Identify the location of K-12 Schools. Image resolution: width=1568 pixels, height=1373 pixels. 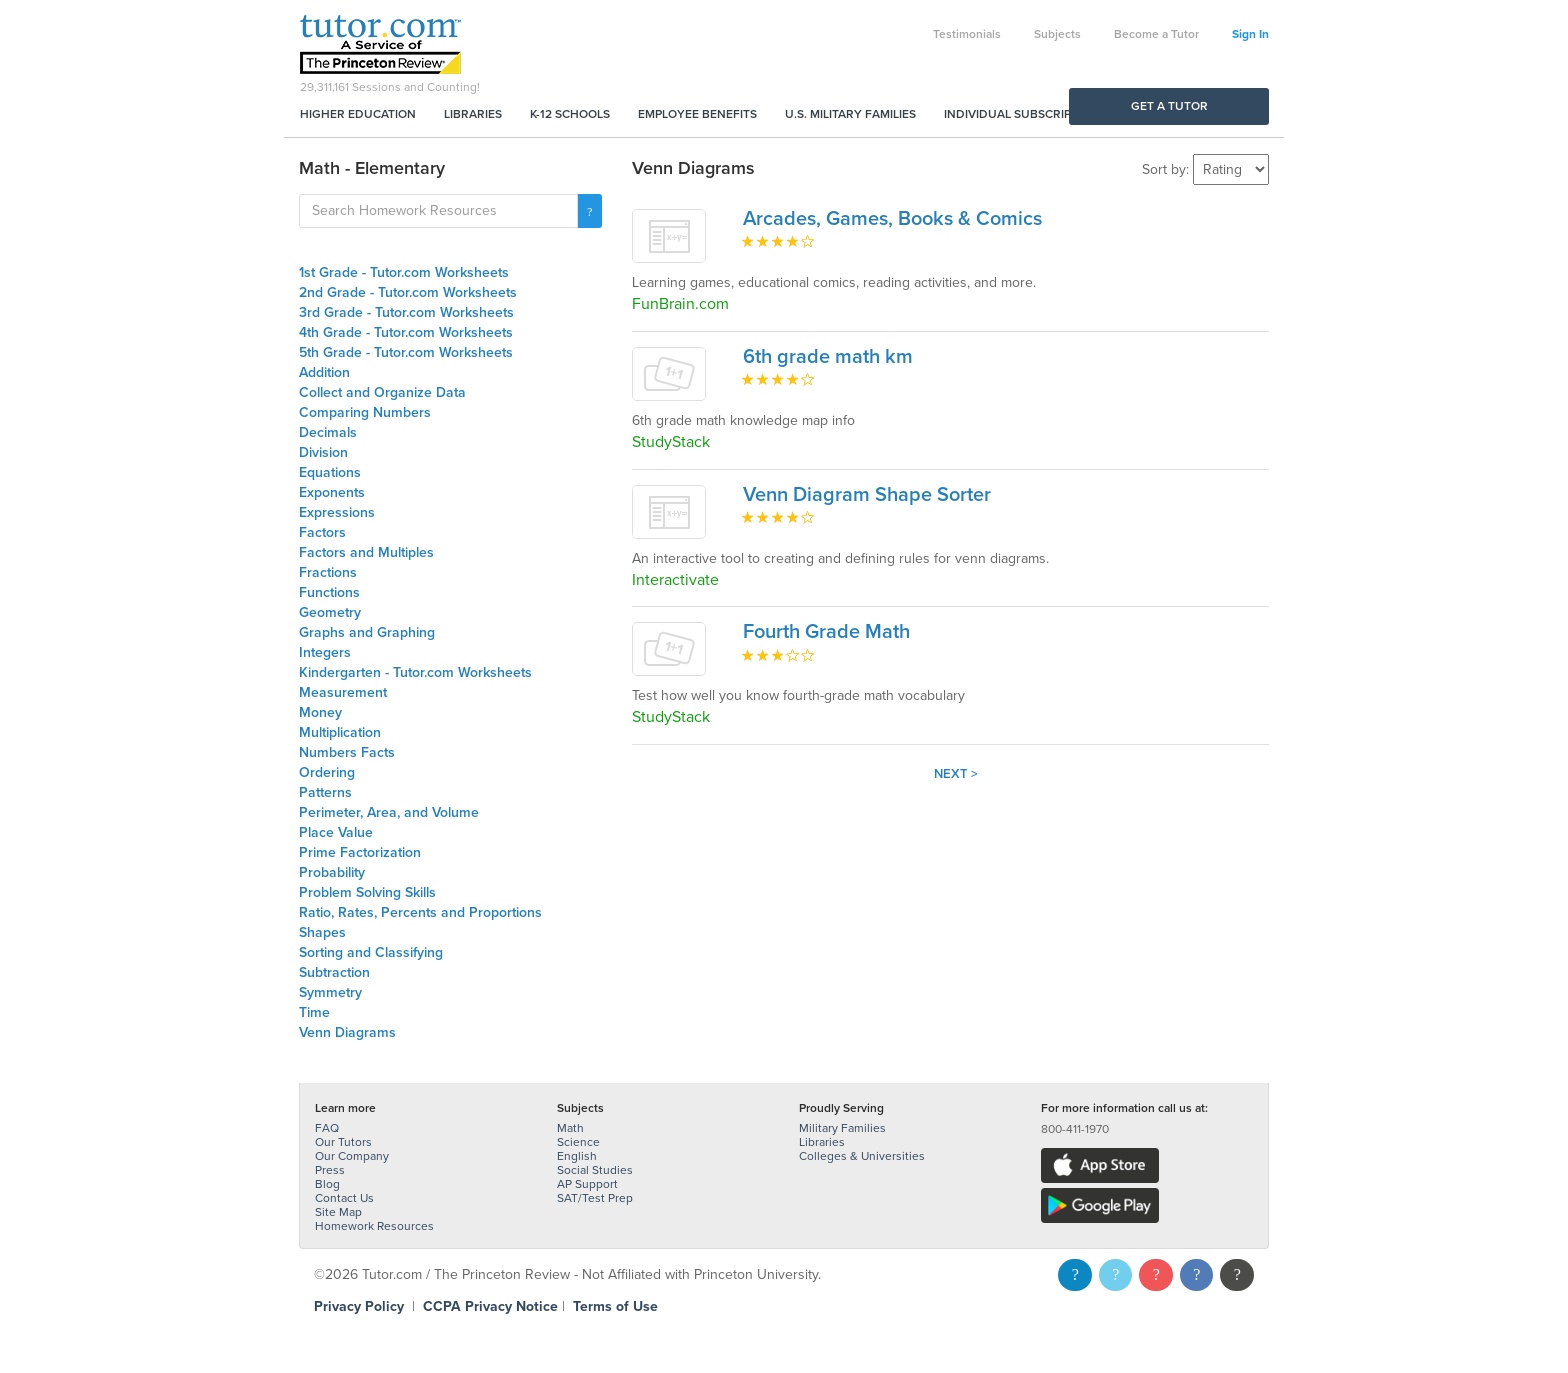
(570, 114).